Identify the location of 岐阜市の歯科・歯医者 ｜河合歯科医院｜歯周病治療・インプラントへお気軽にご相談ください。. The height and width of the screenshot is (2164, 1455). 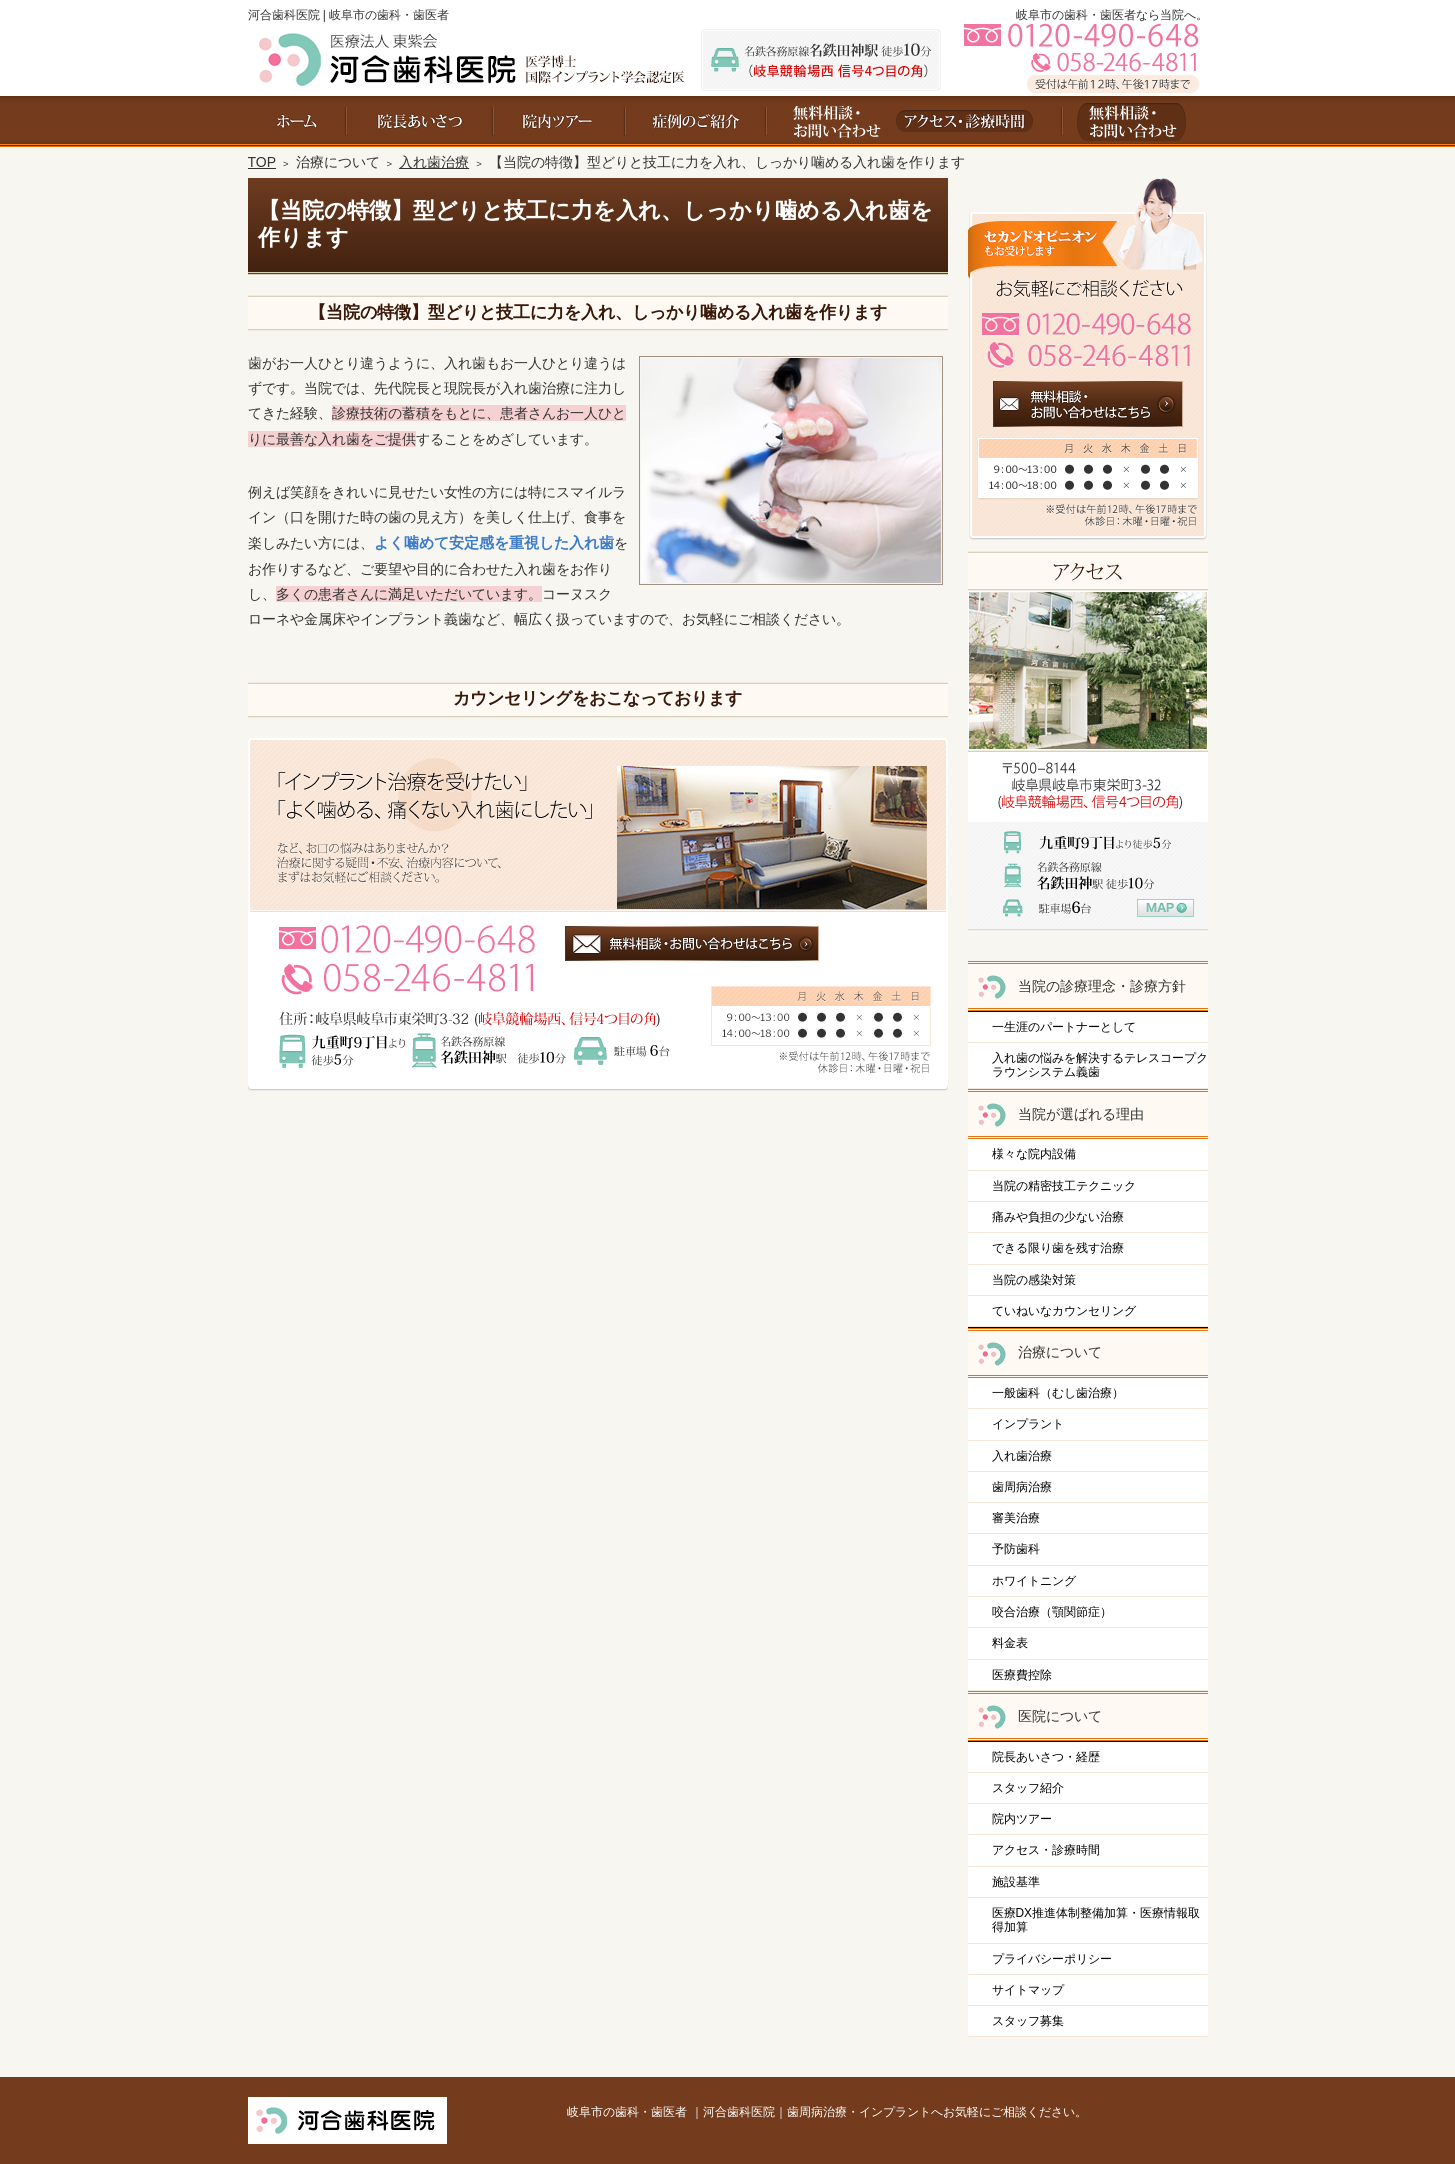
(826, 2112).